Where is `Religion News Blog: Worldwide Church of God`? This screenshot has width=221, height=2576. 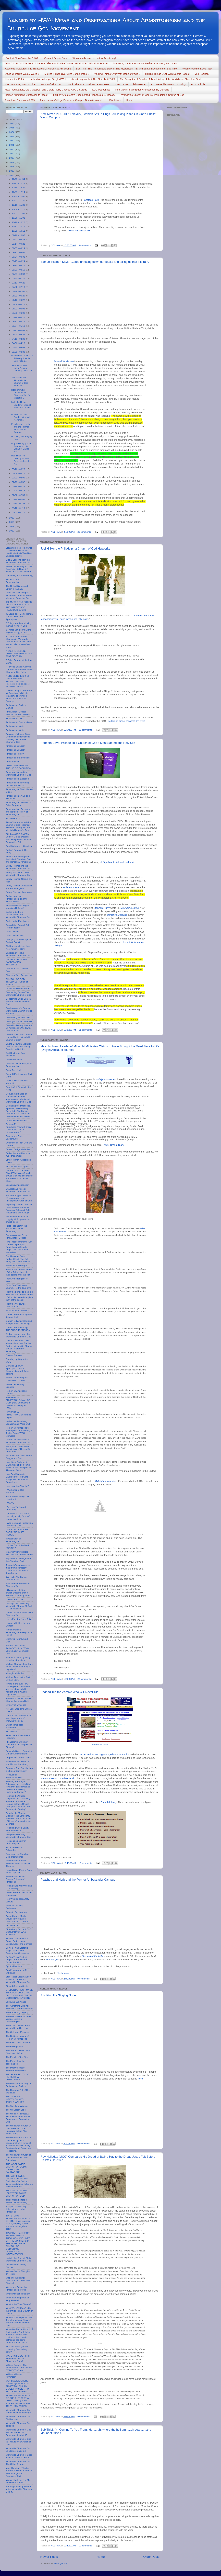 Religion News Blog: Worldwide Church of God is located at coordinates (18, 1835).